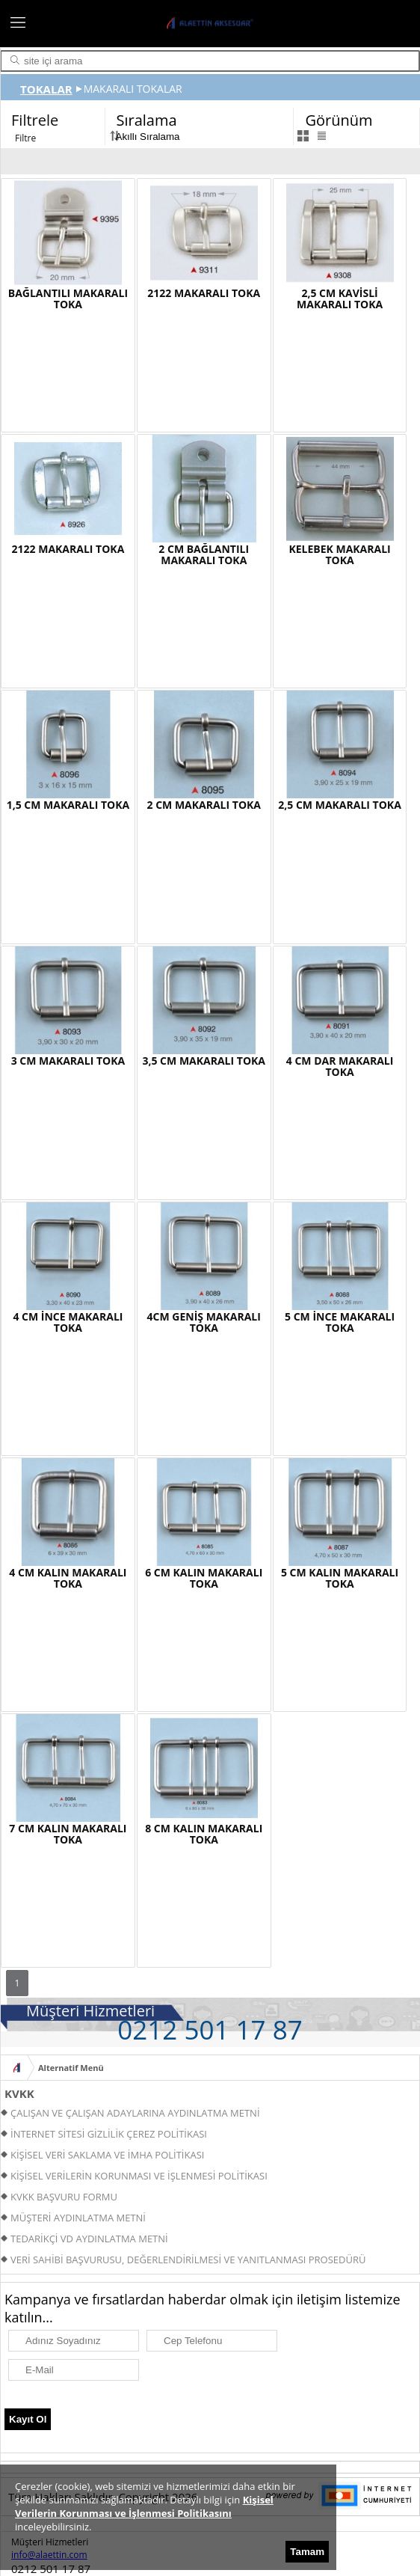  Describe the element at coordinates (203, 804) in the screenshot. I see `2 CM MAKARALI TOKA` at that location.